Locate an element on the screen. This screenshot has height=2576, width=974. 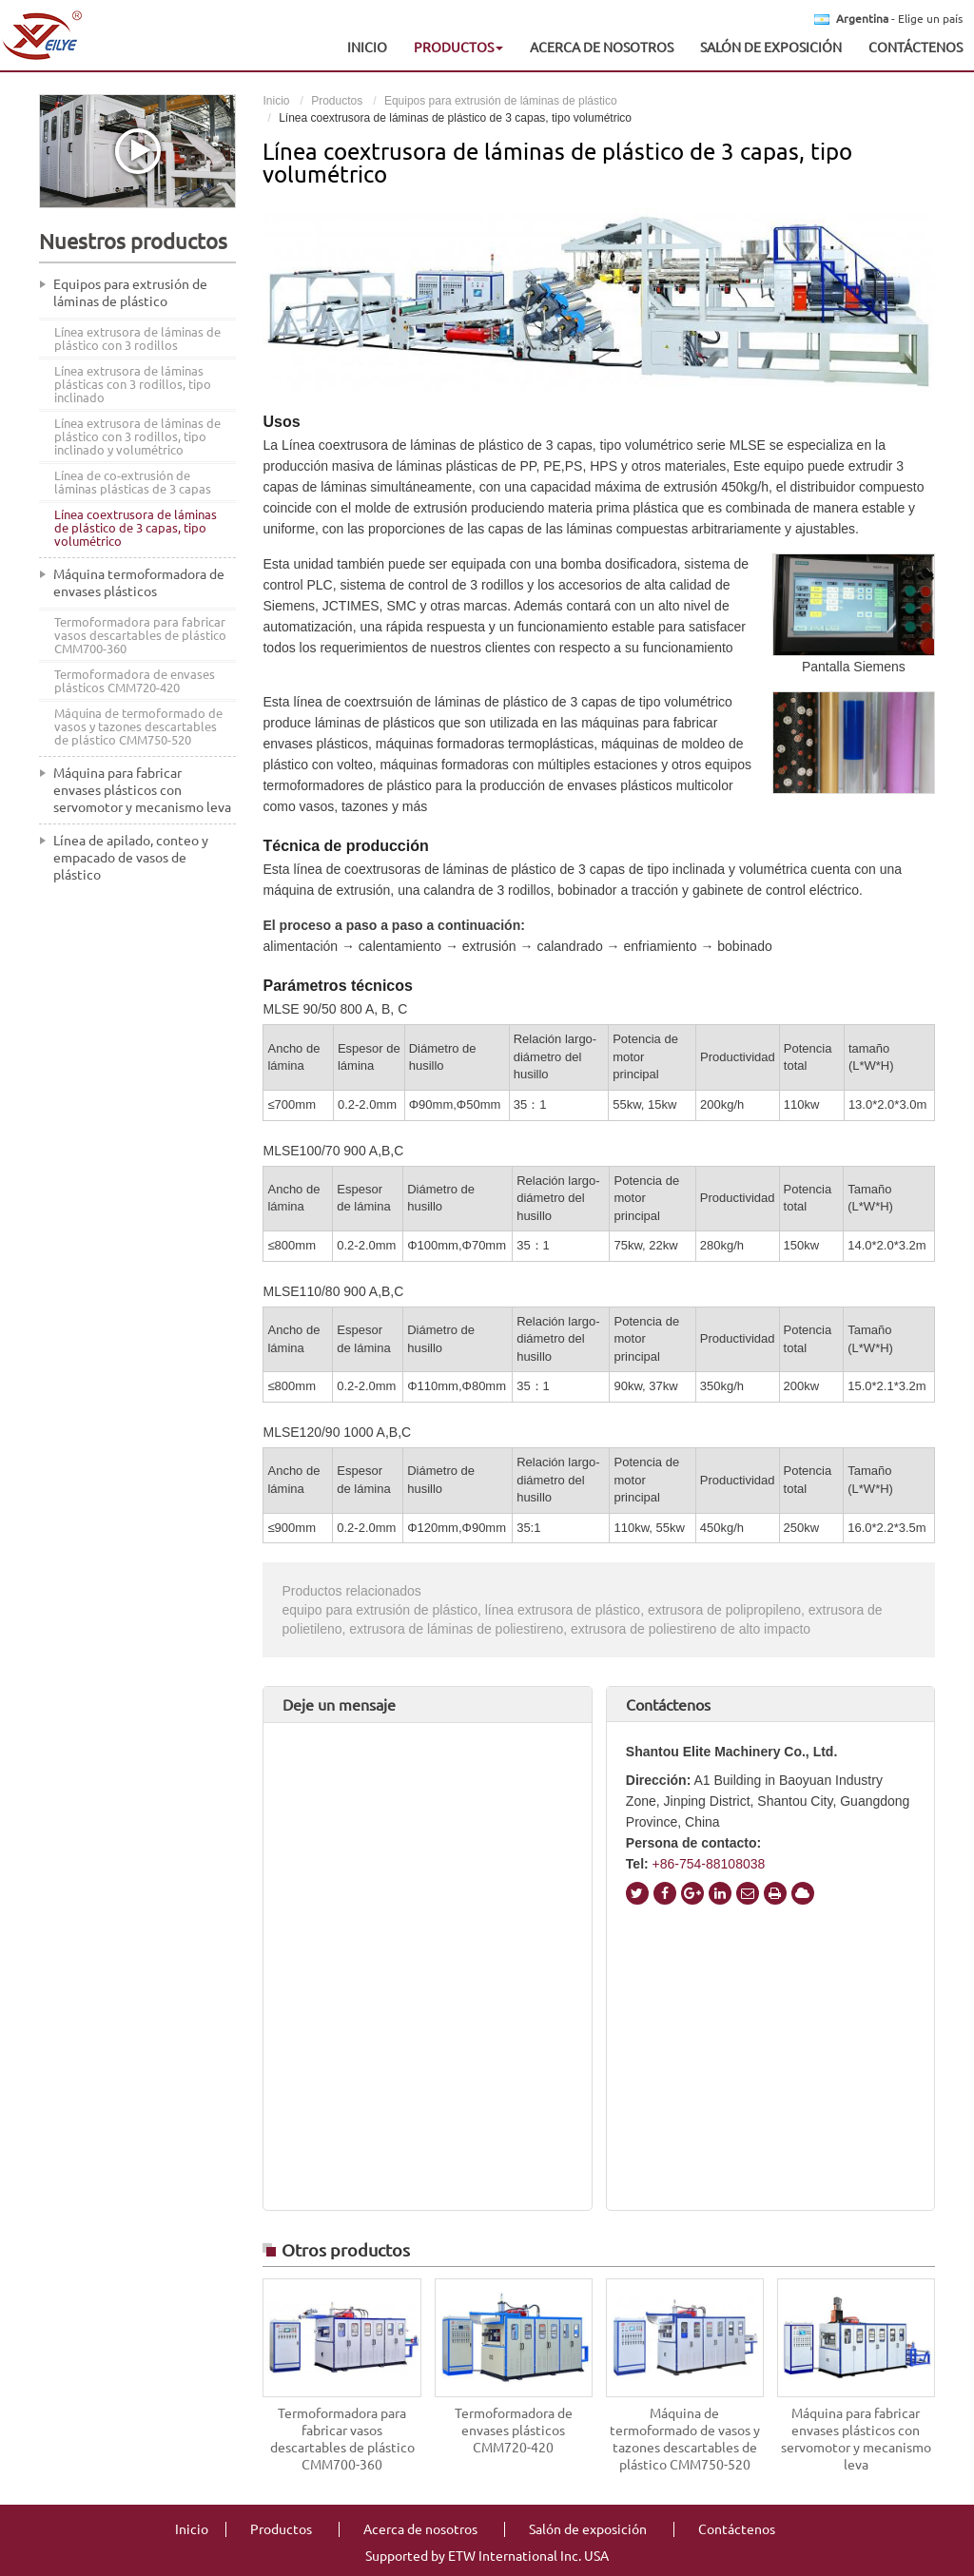
Productos is located at coordinates (336, 100).